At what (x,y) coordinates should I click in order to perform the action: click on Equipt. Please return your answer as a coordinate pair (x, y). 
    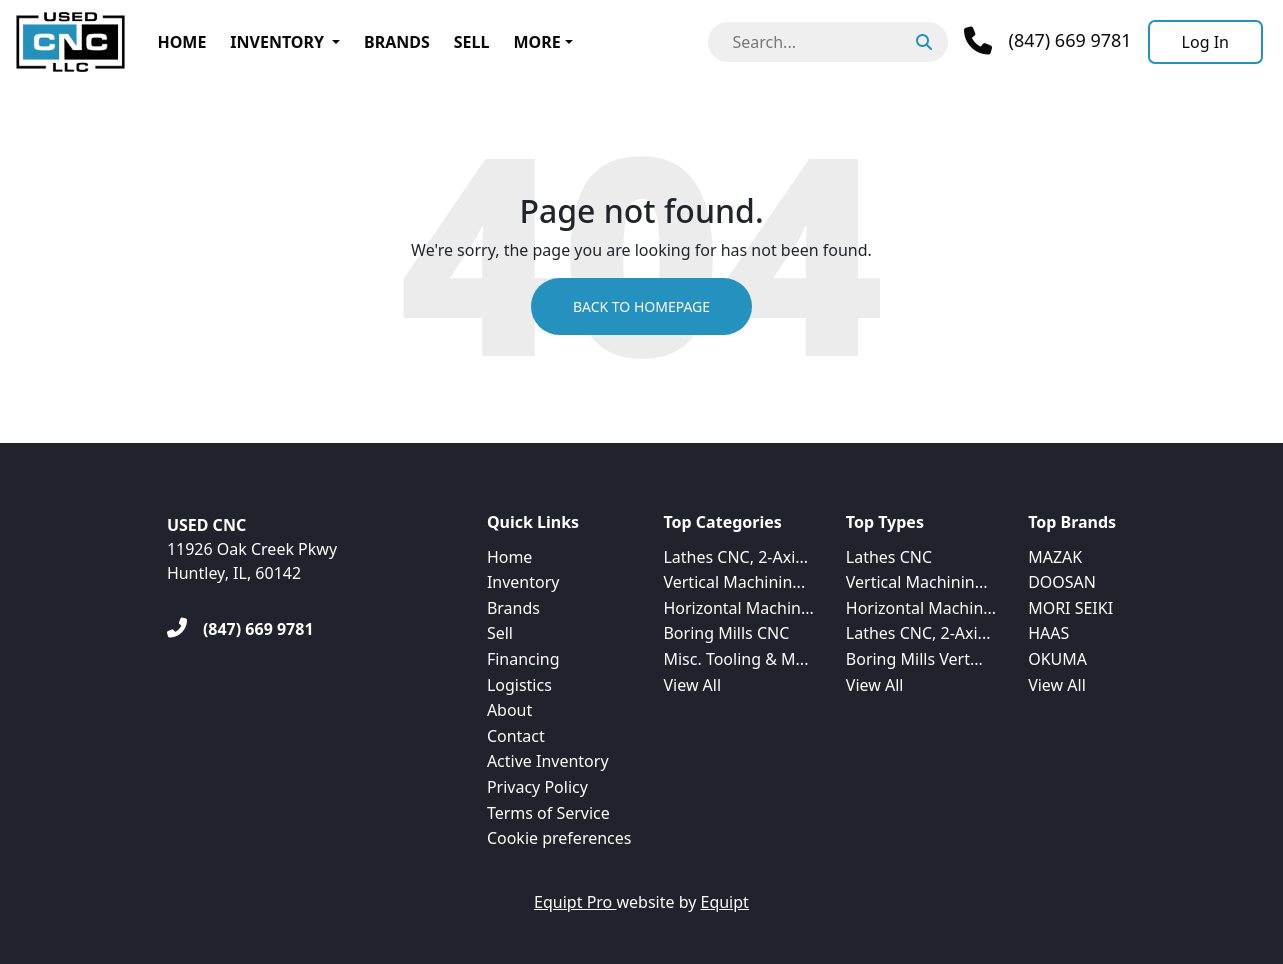
    Looking at the image, I should click on (725, 902).